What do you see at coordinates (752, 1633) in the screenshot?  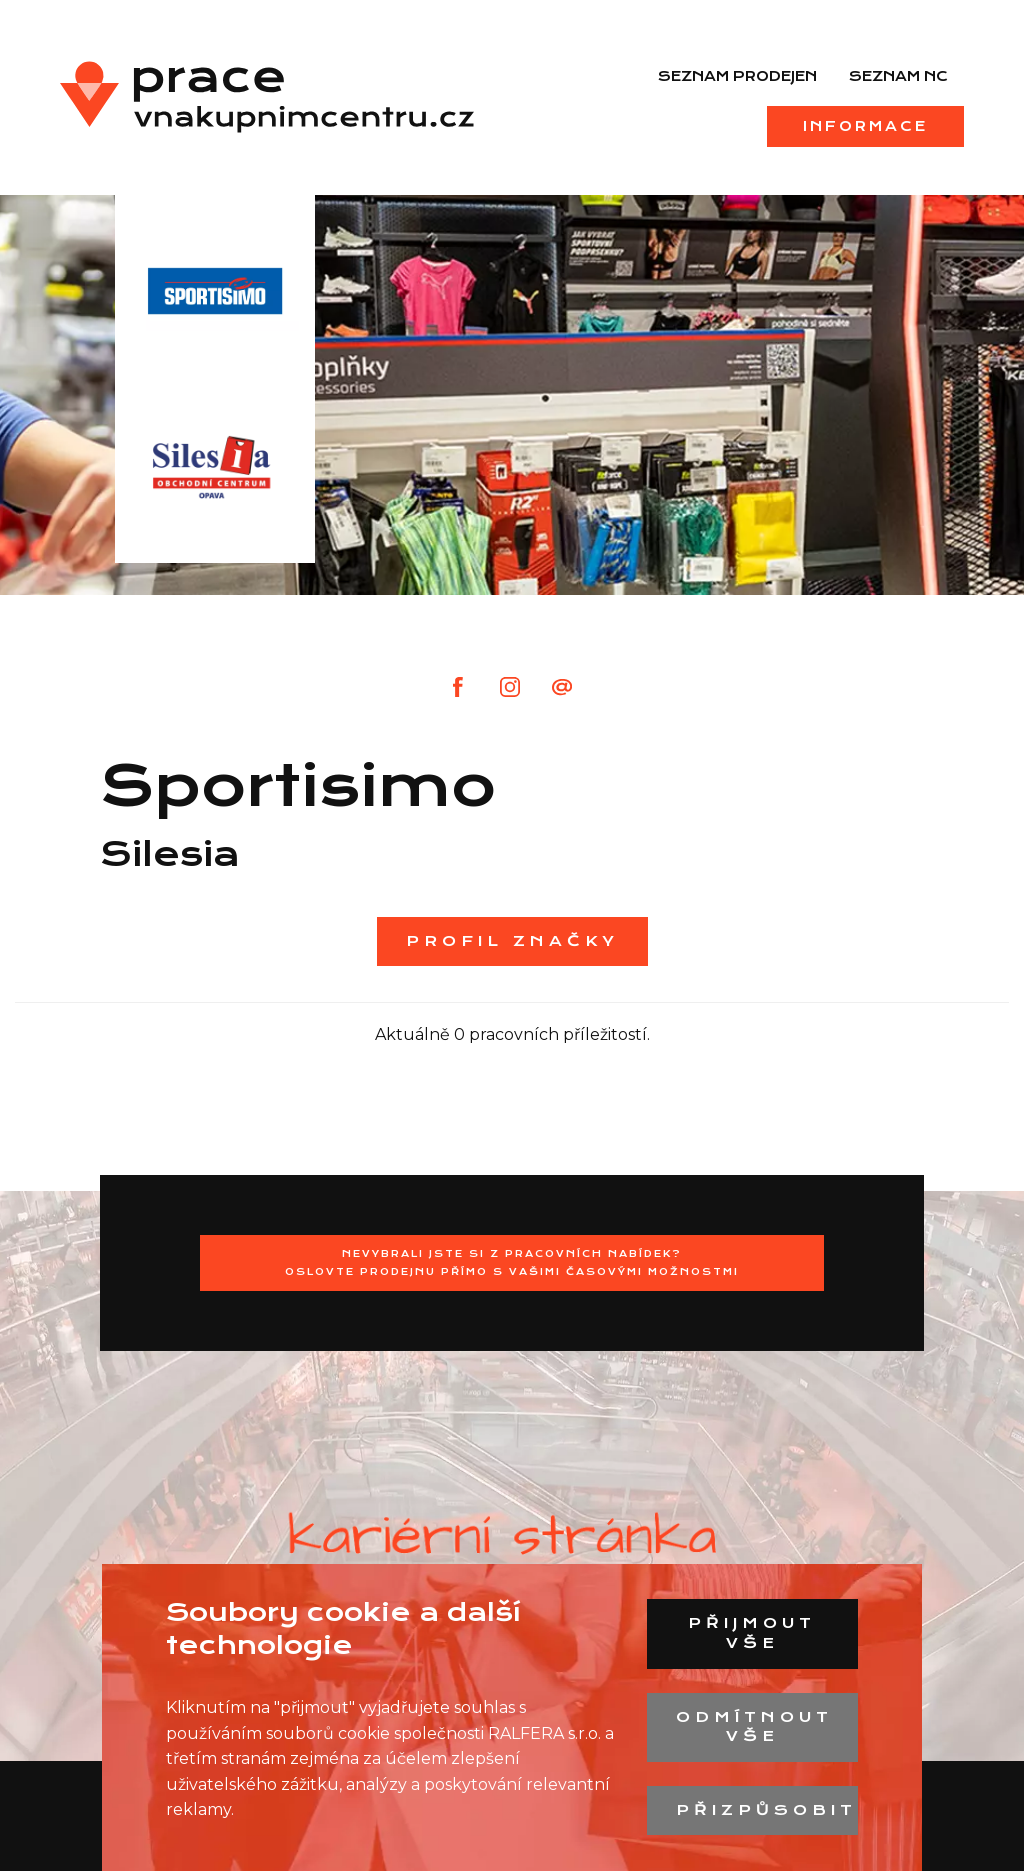 I see `Přijmout vše` at bounding box center [752, 1633].